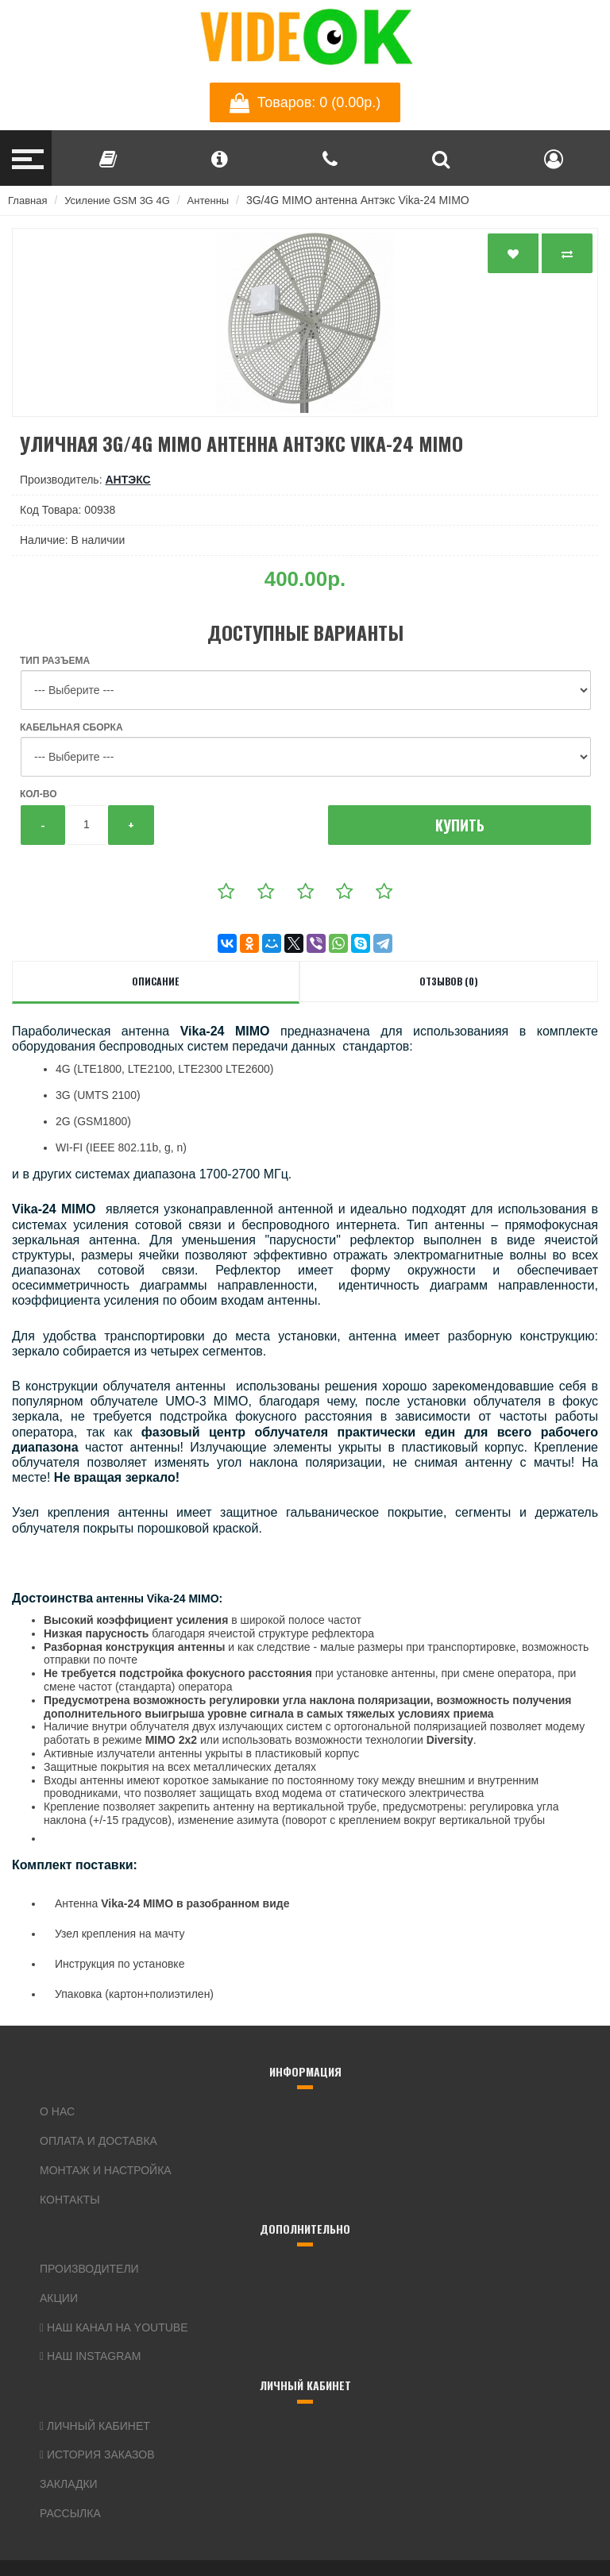 This screenshot has width=610, height=2576. I want to click on Производители, so click(89, 2268).